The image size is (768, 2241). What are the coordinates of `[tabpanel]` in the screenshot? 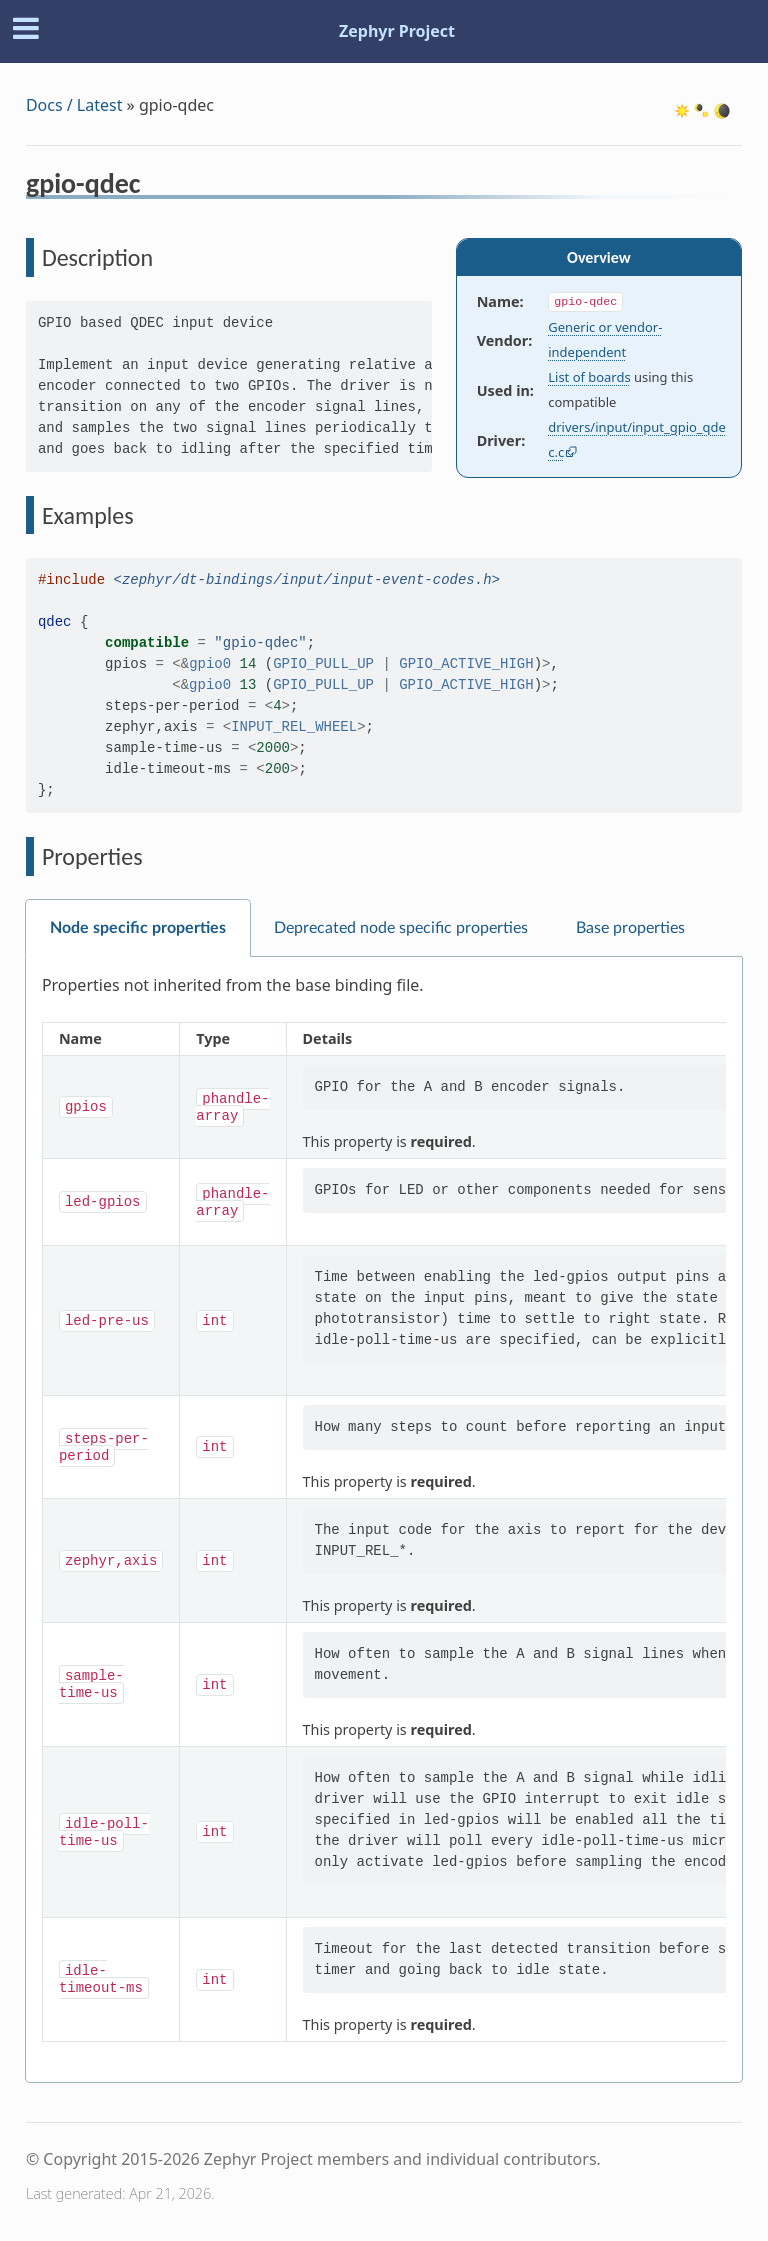 It's located at (384, 1520).